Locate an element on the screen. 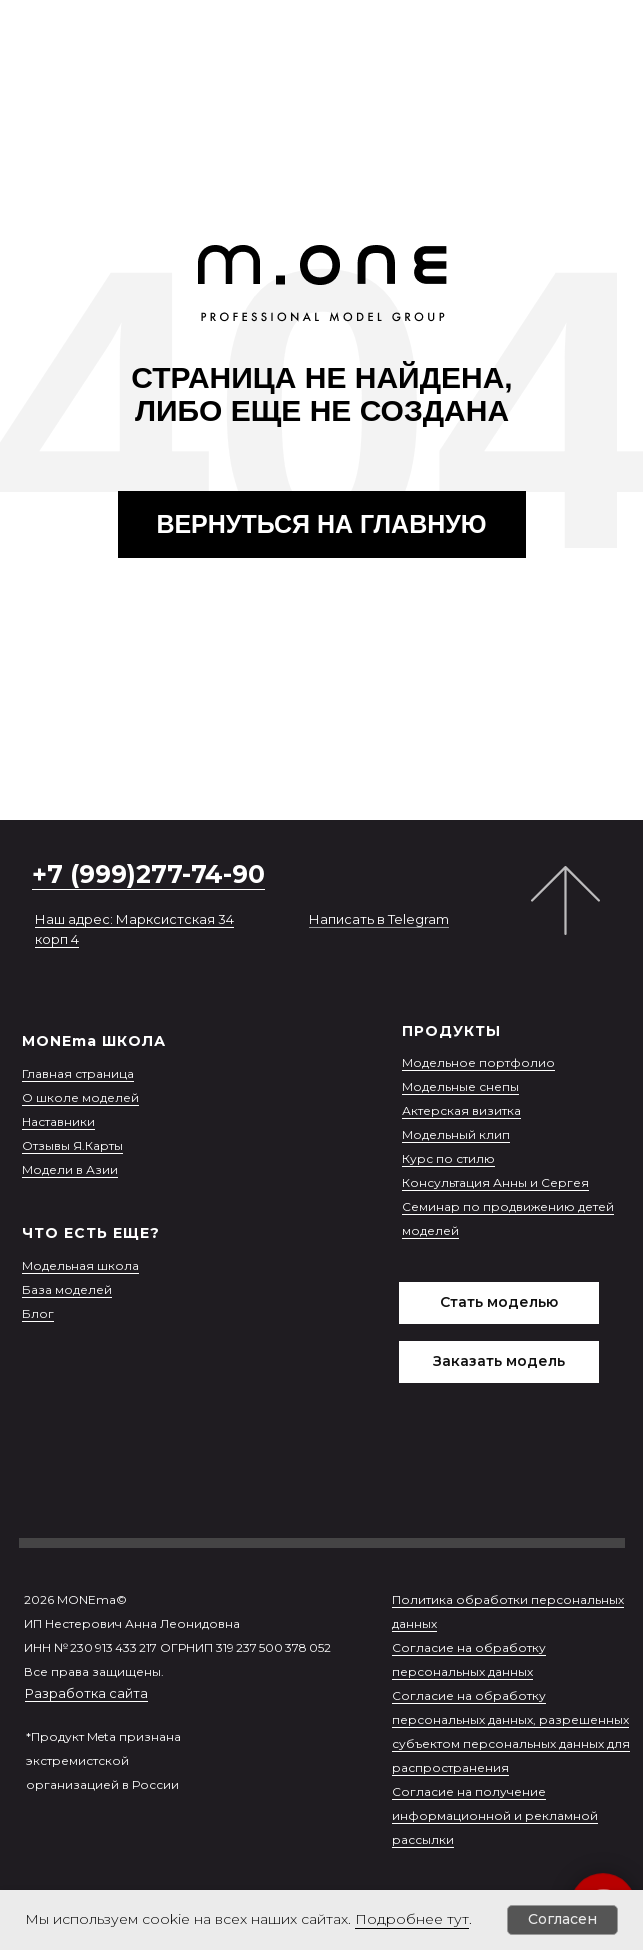  Блог is located at coordinates (38, 1313).